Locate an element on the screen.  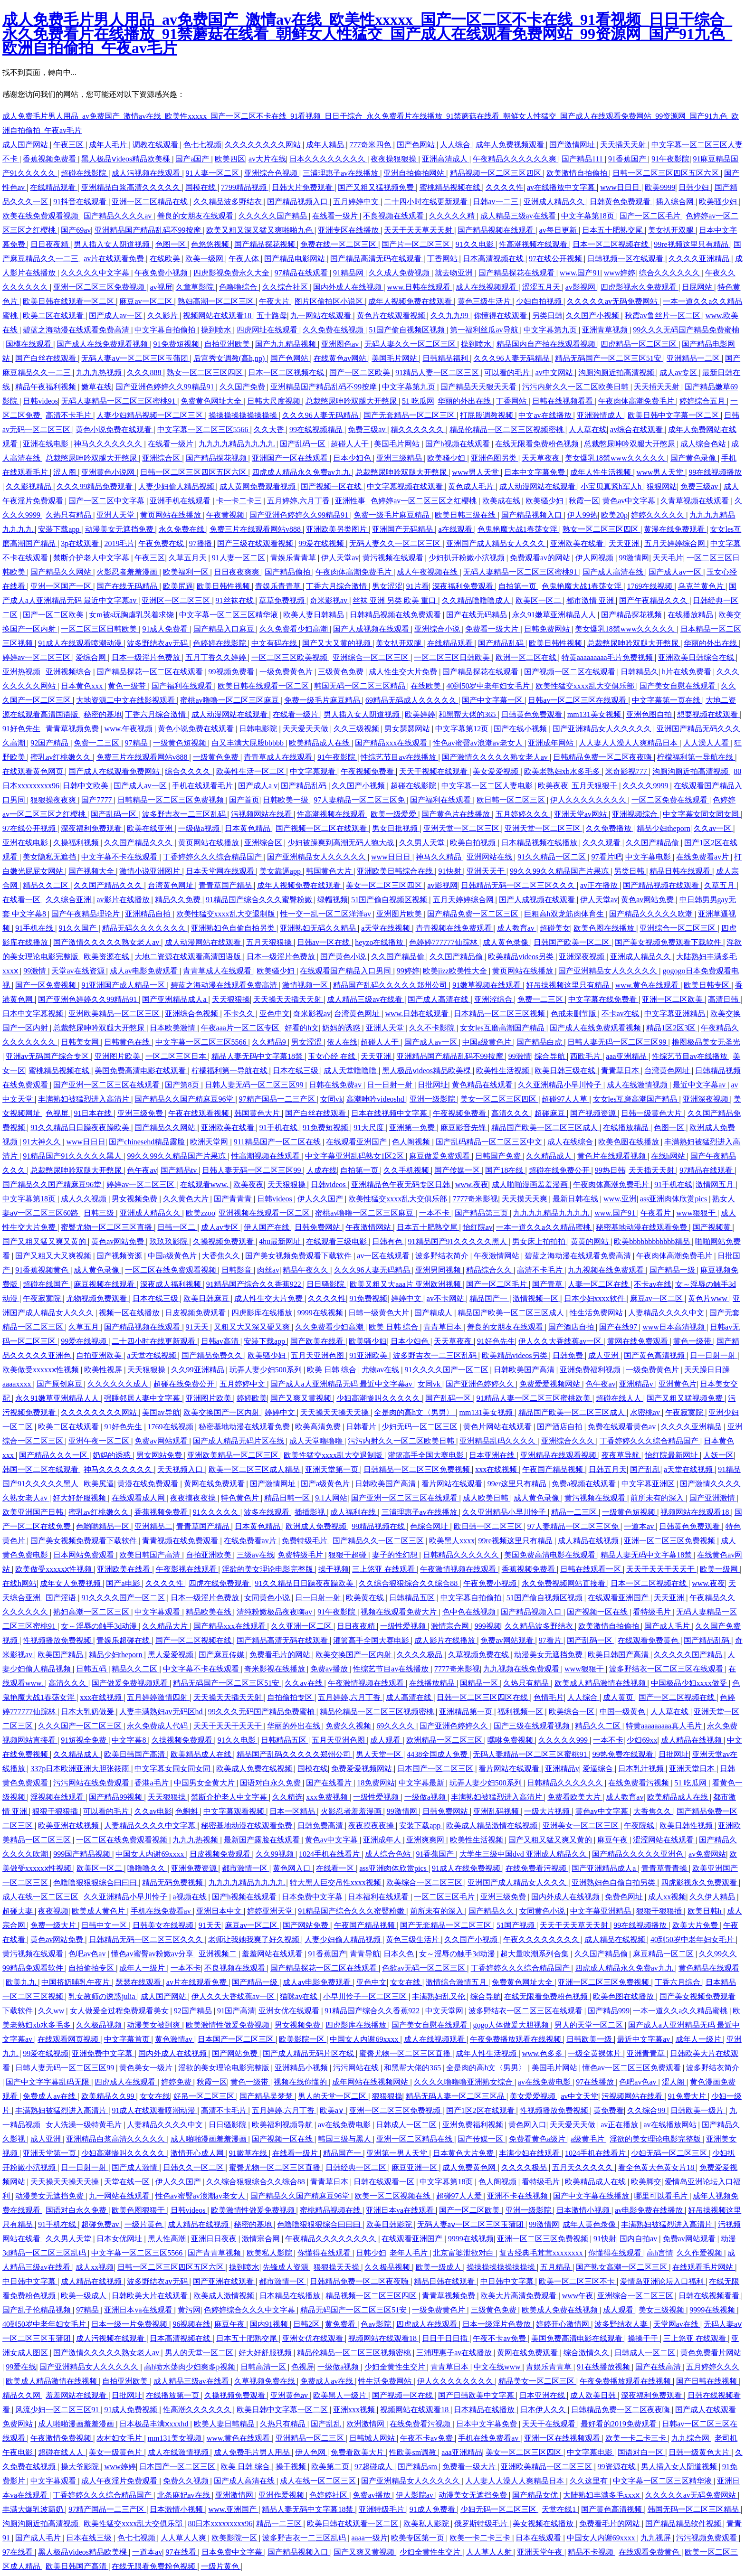
尤物av在线 is located at coordinates (381, 1370).